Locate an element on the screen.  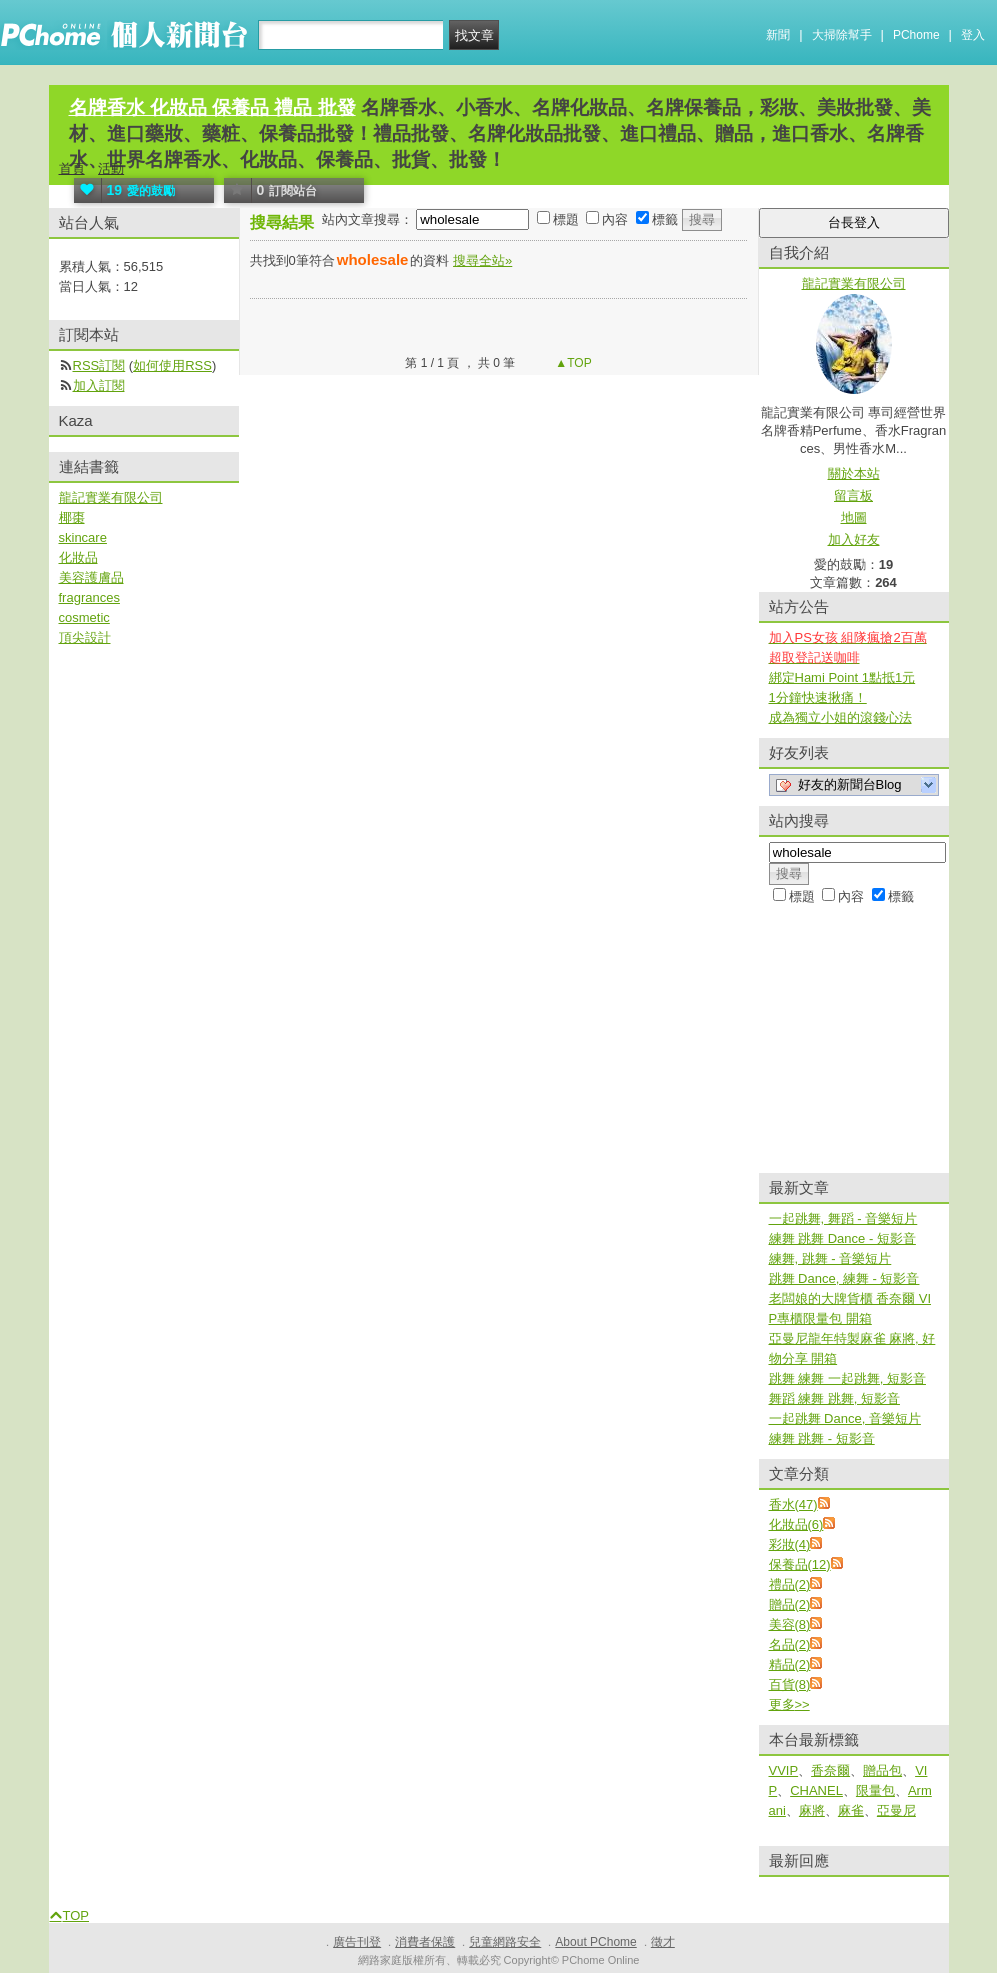
百貨(8) is located at coordinates (790, 1684).